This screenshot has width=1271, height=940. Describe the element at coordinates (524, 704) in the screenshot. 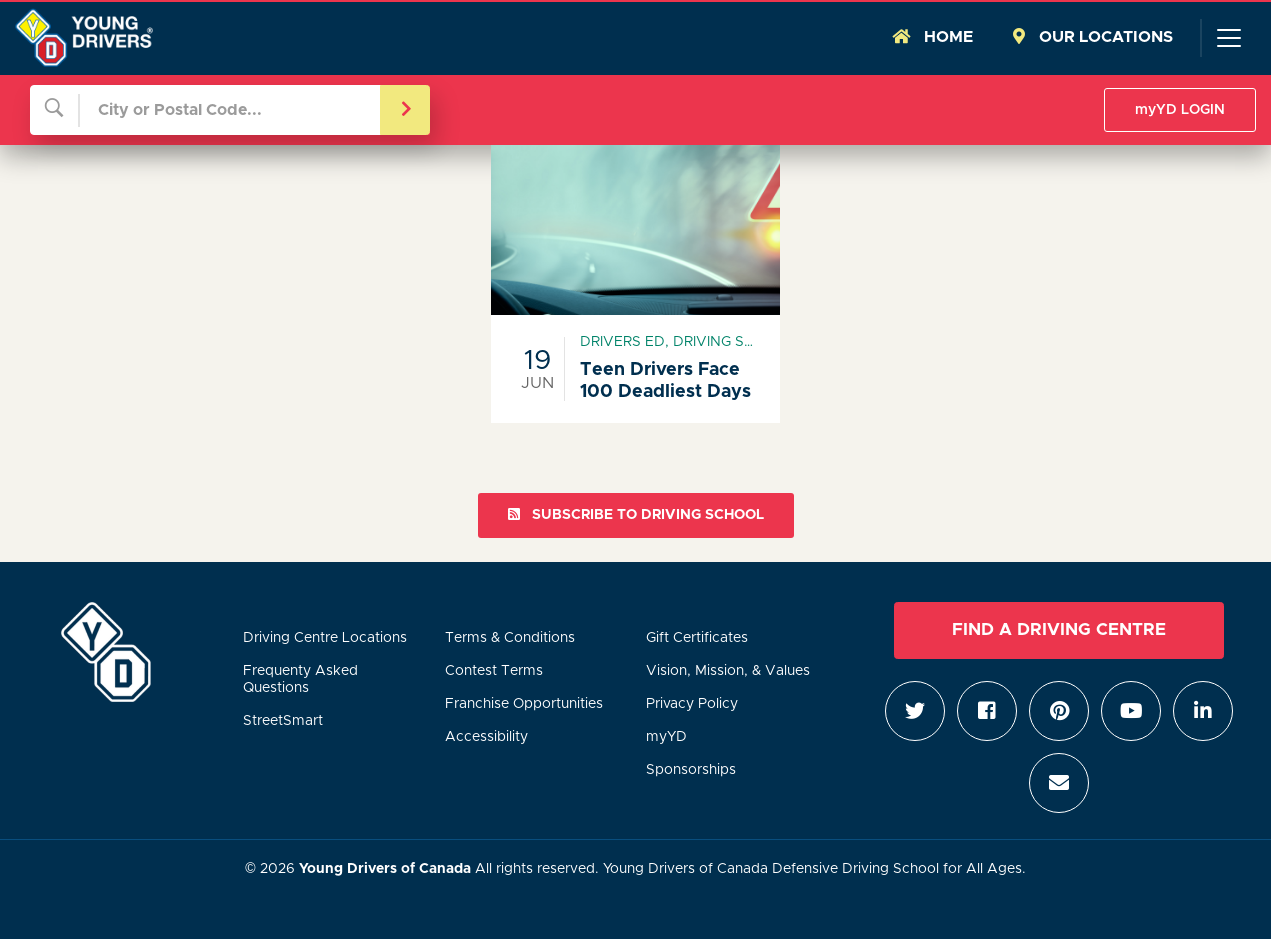

I see `Franchise Opportunities` at that location.